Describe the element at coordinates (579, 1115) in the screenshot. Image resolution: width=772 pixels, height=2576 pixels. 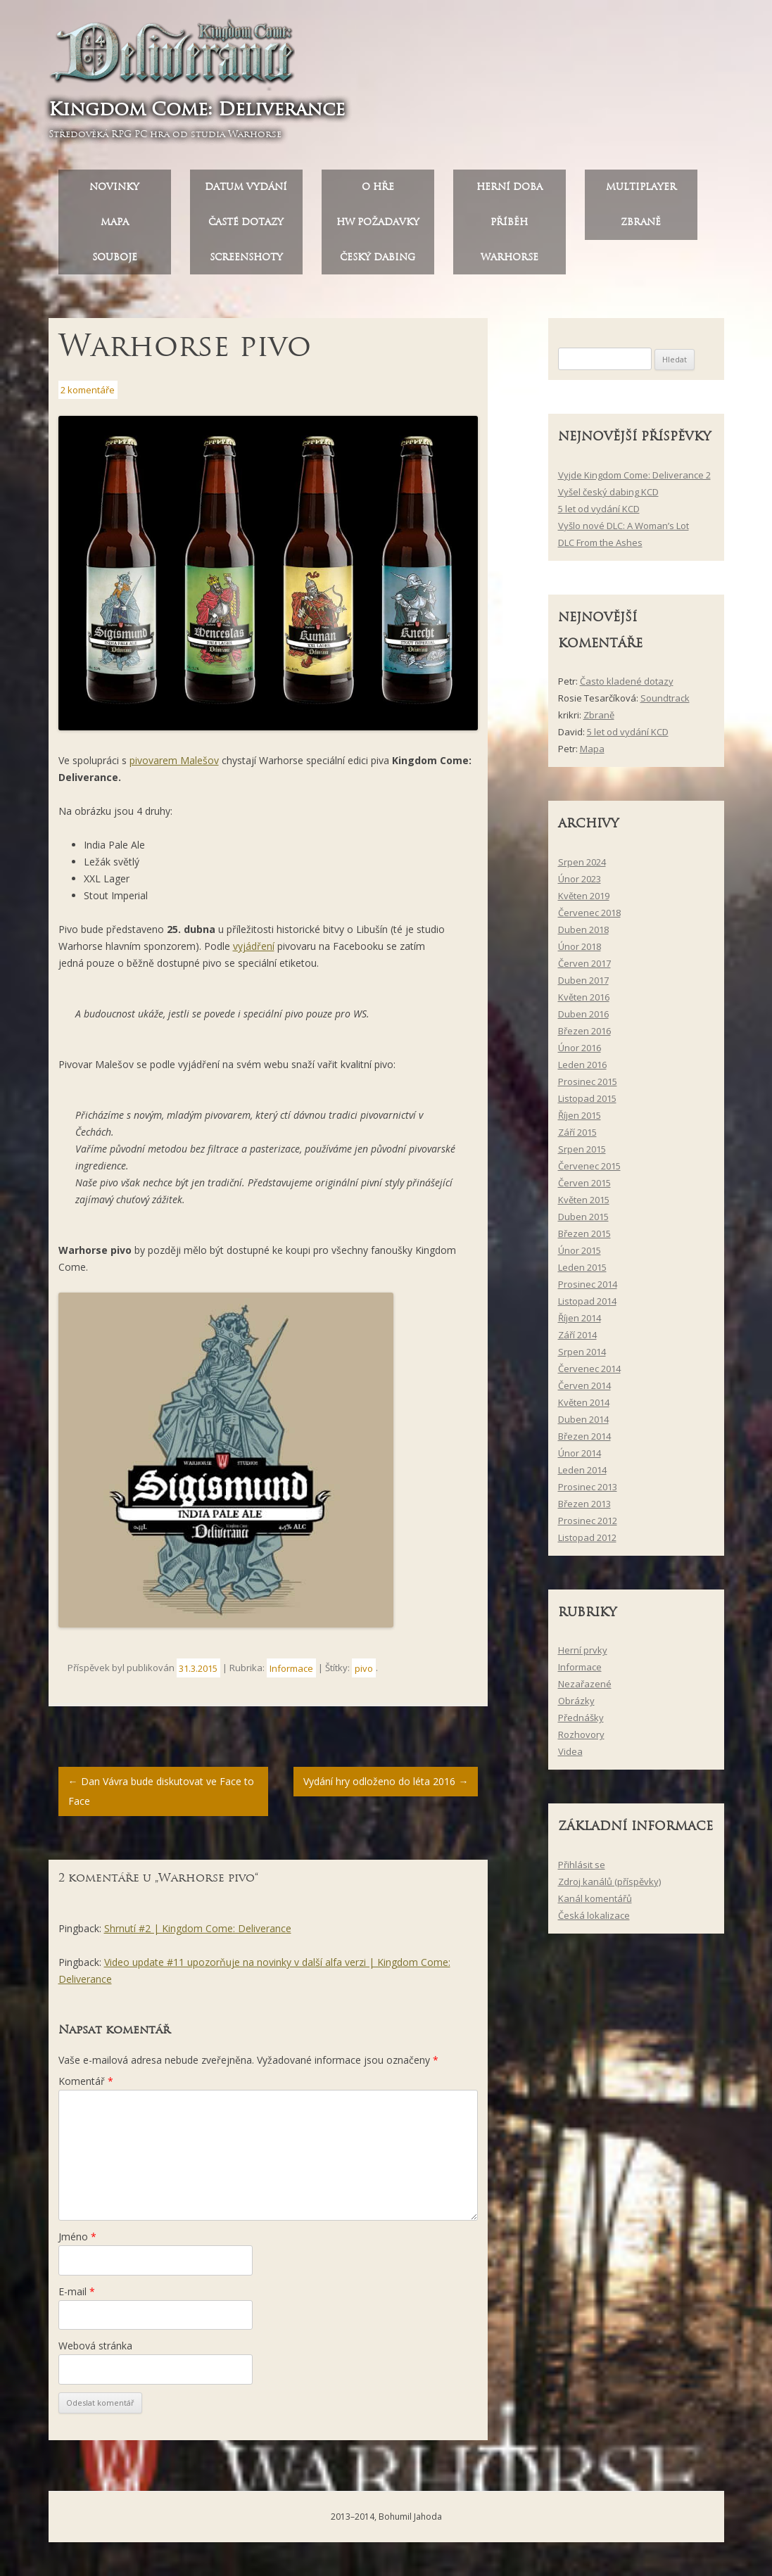
I see `Říjen 2015` at that location.